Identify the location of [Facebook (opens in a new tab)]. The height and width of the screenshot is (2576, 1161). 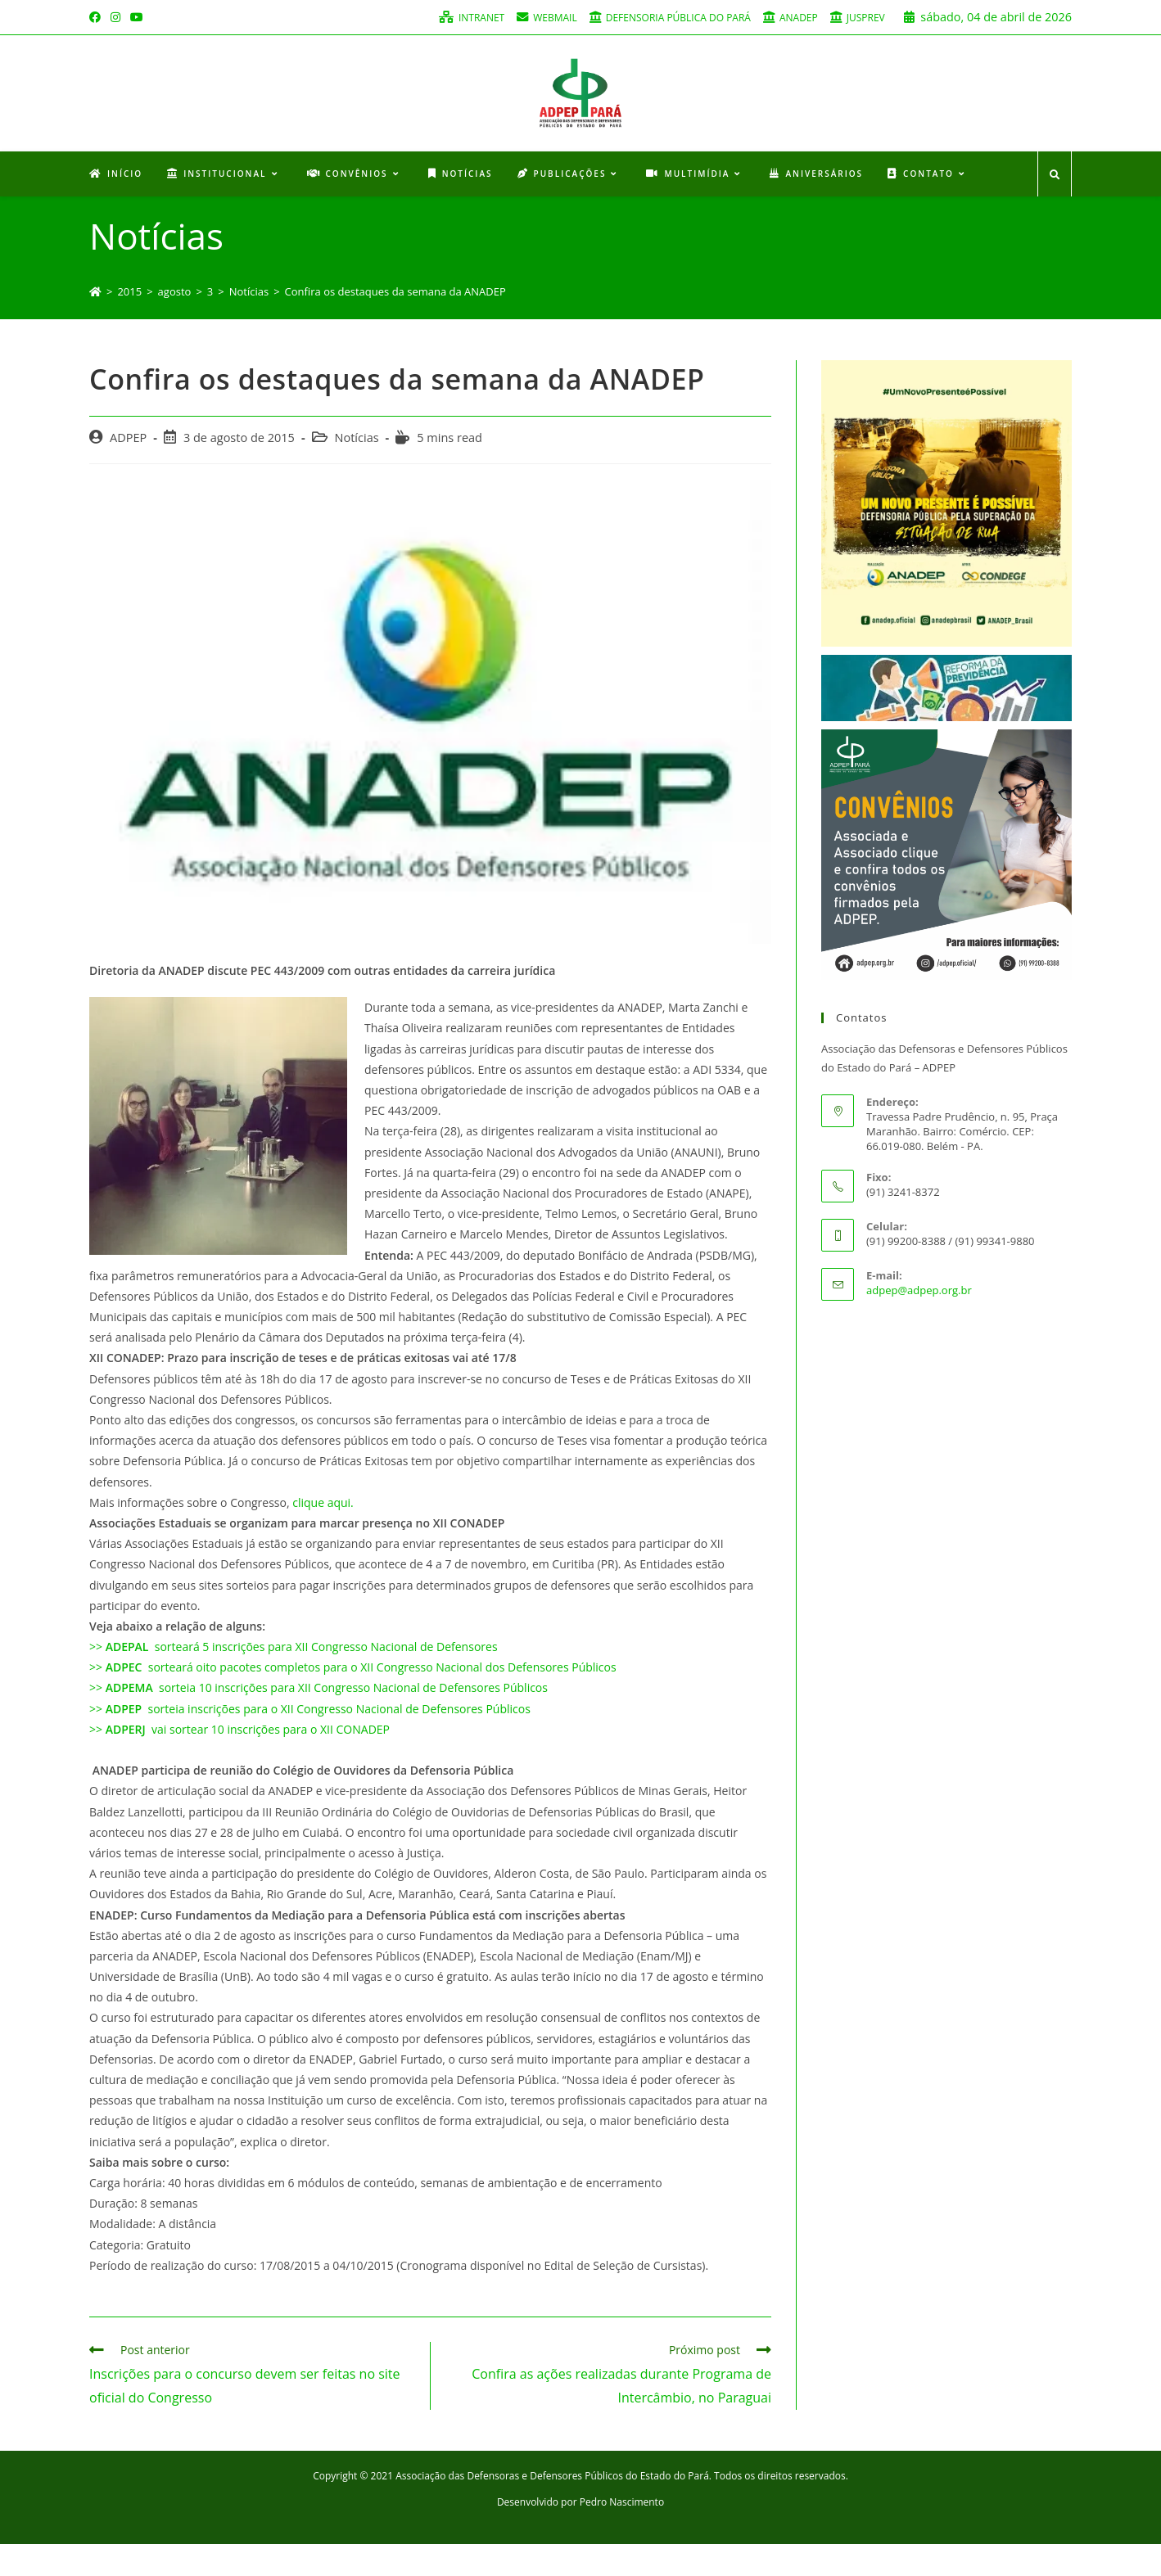
(97, 17).